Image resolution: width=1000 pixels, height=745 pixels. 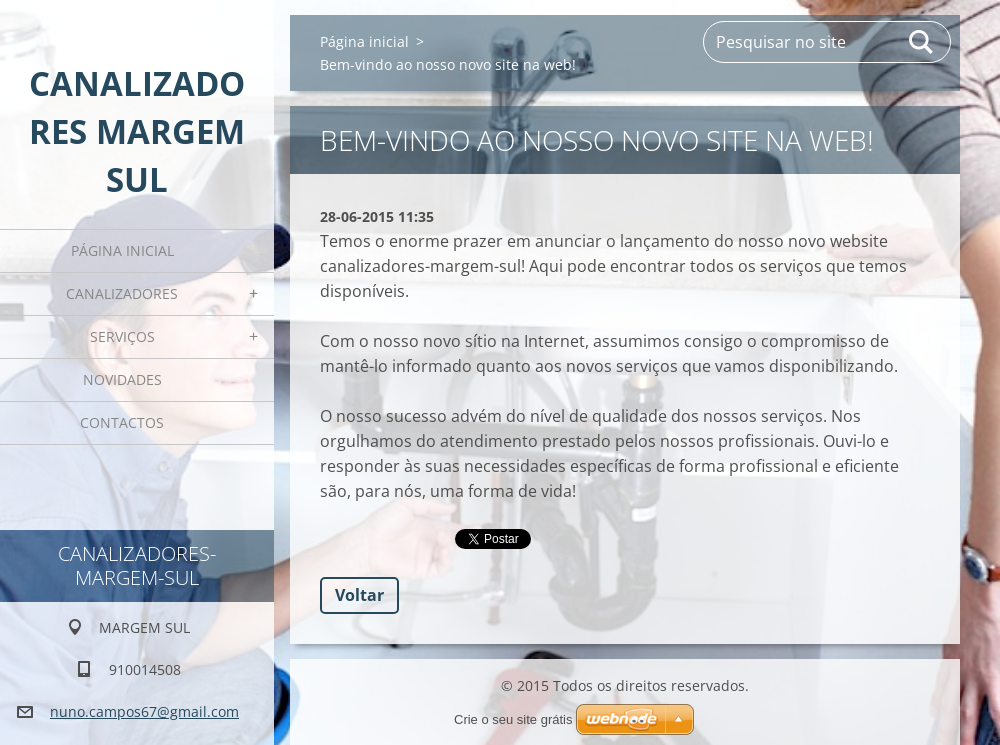 I want to click on CANALIZADORES, so click(x=122, y=293).